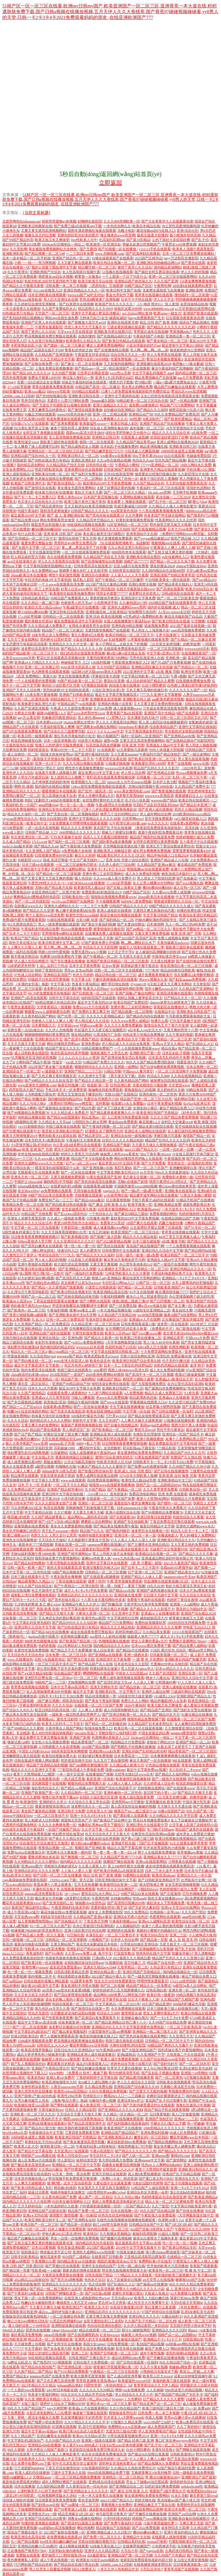 Image resolution: width=221 pixels, height=2576 pixels. I want to click on 舌头伸进去添的我好爽高潮, so click(59, 1618).